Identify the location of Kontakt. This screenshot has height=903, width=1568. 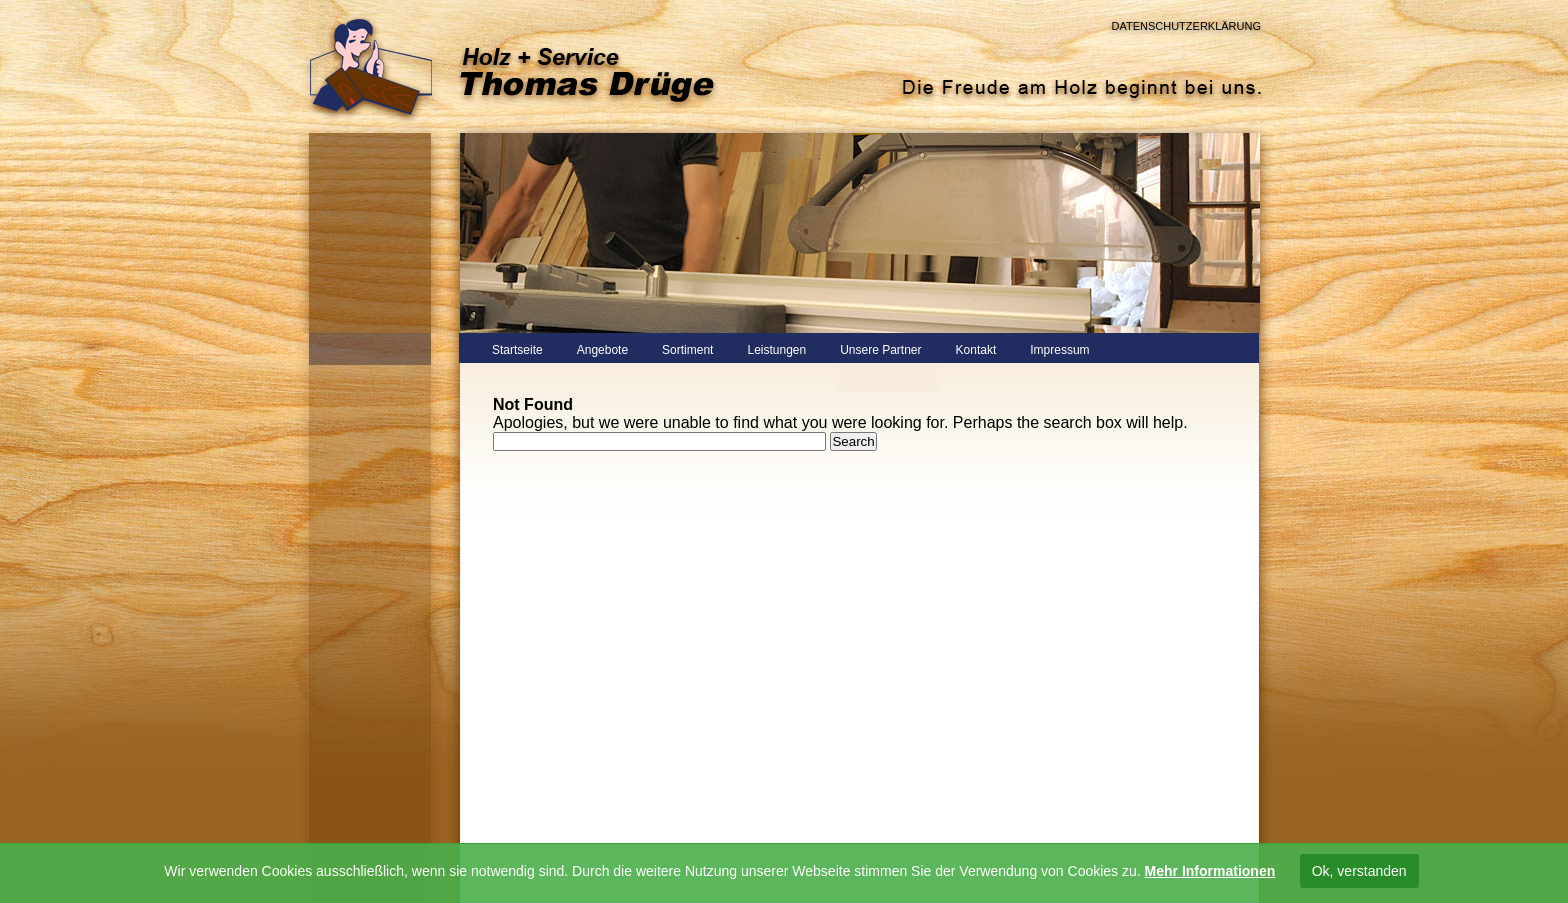
(976, 350).